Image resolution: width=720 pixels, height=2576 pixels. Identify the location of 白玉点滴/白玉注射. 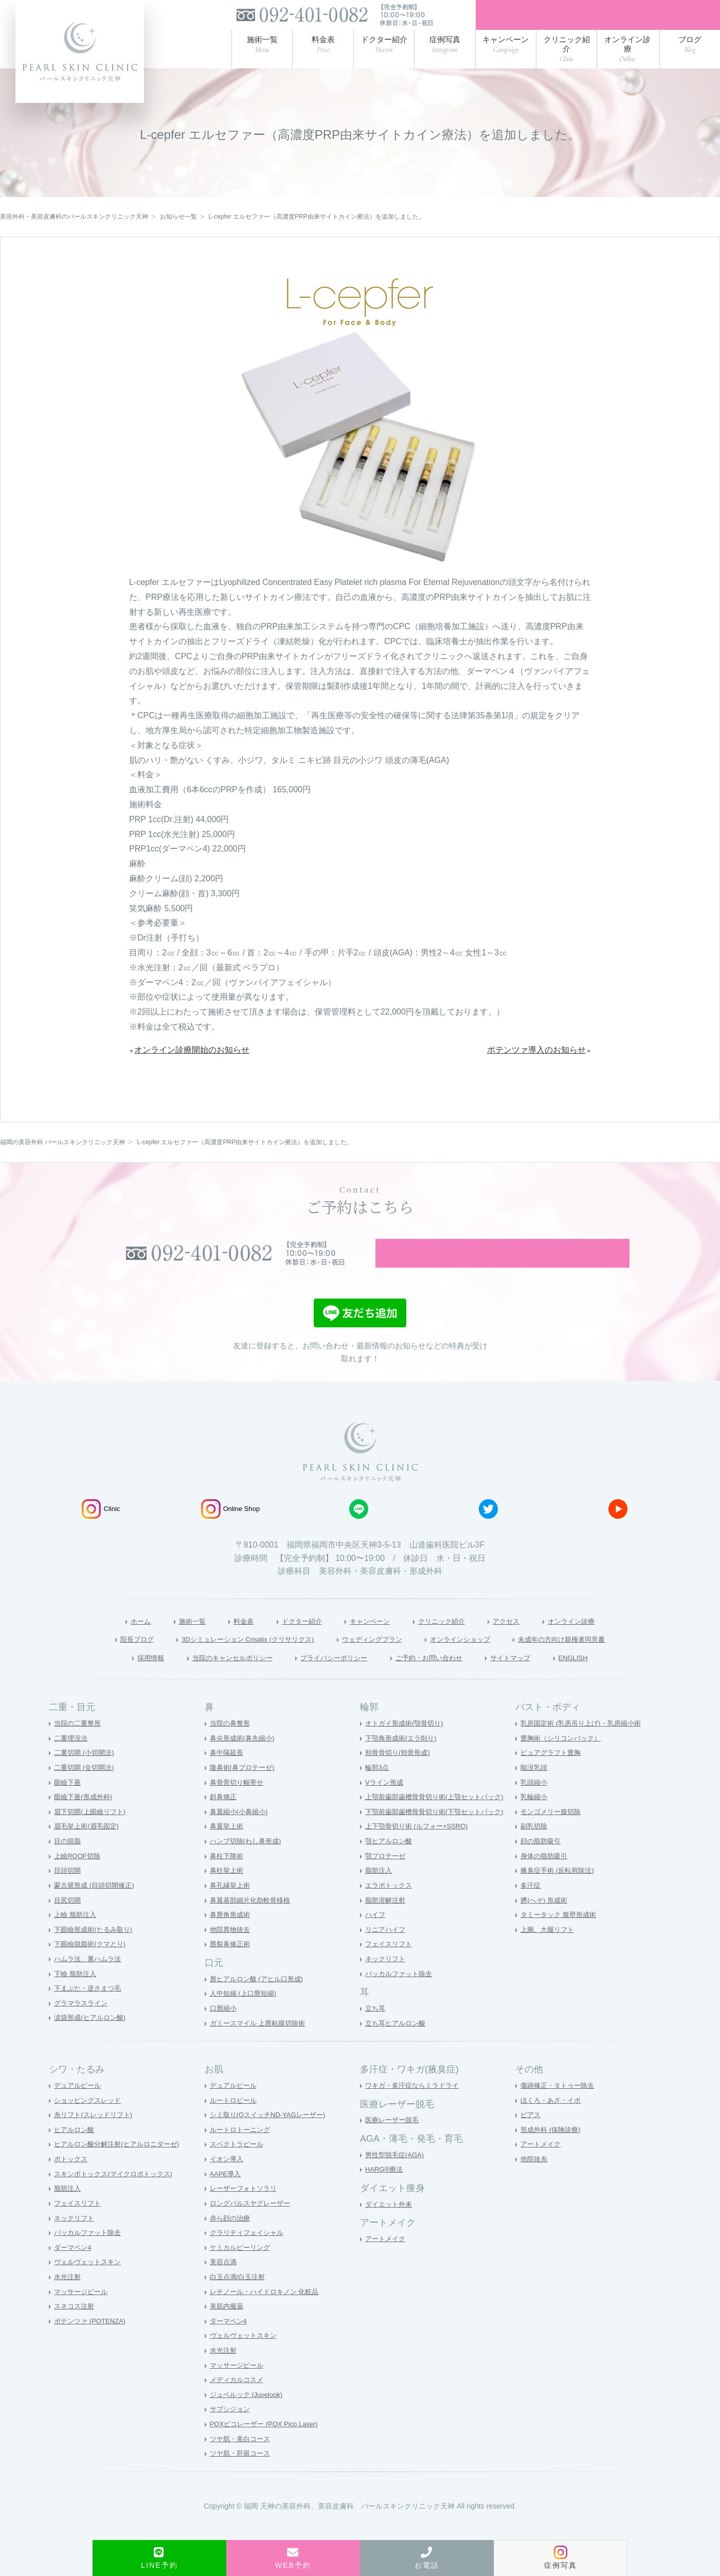
(239, 2298).